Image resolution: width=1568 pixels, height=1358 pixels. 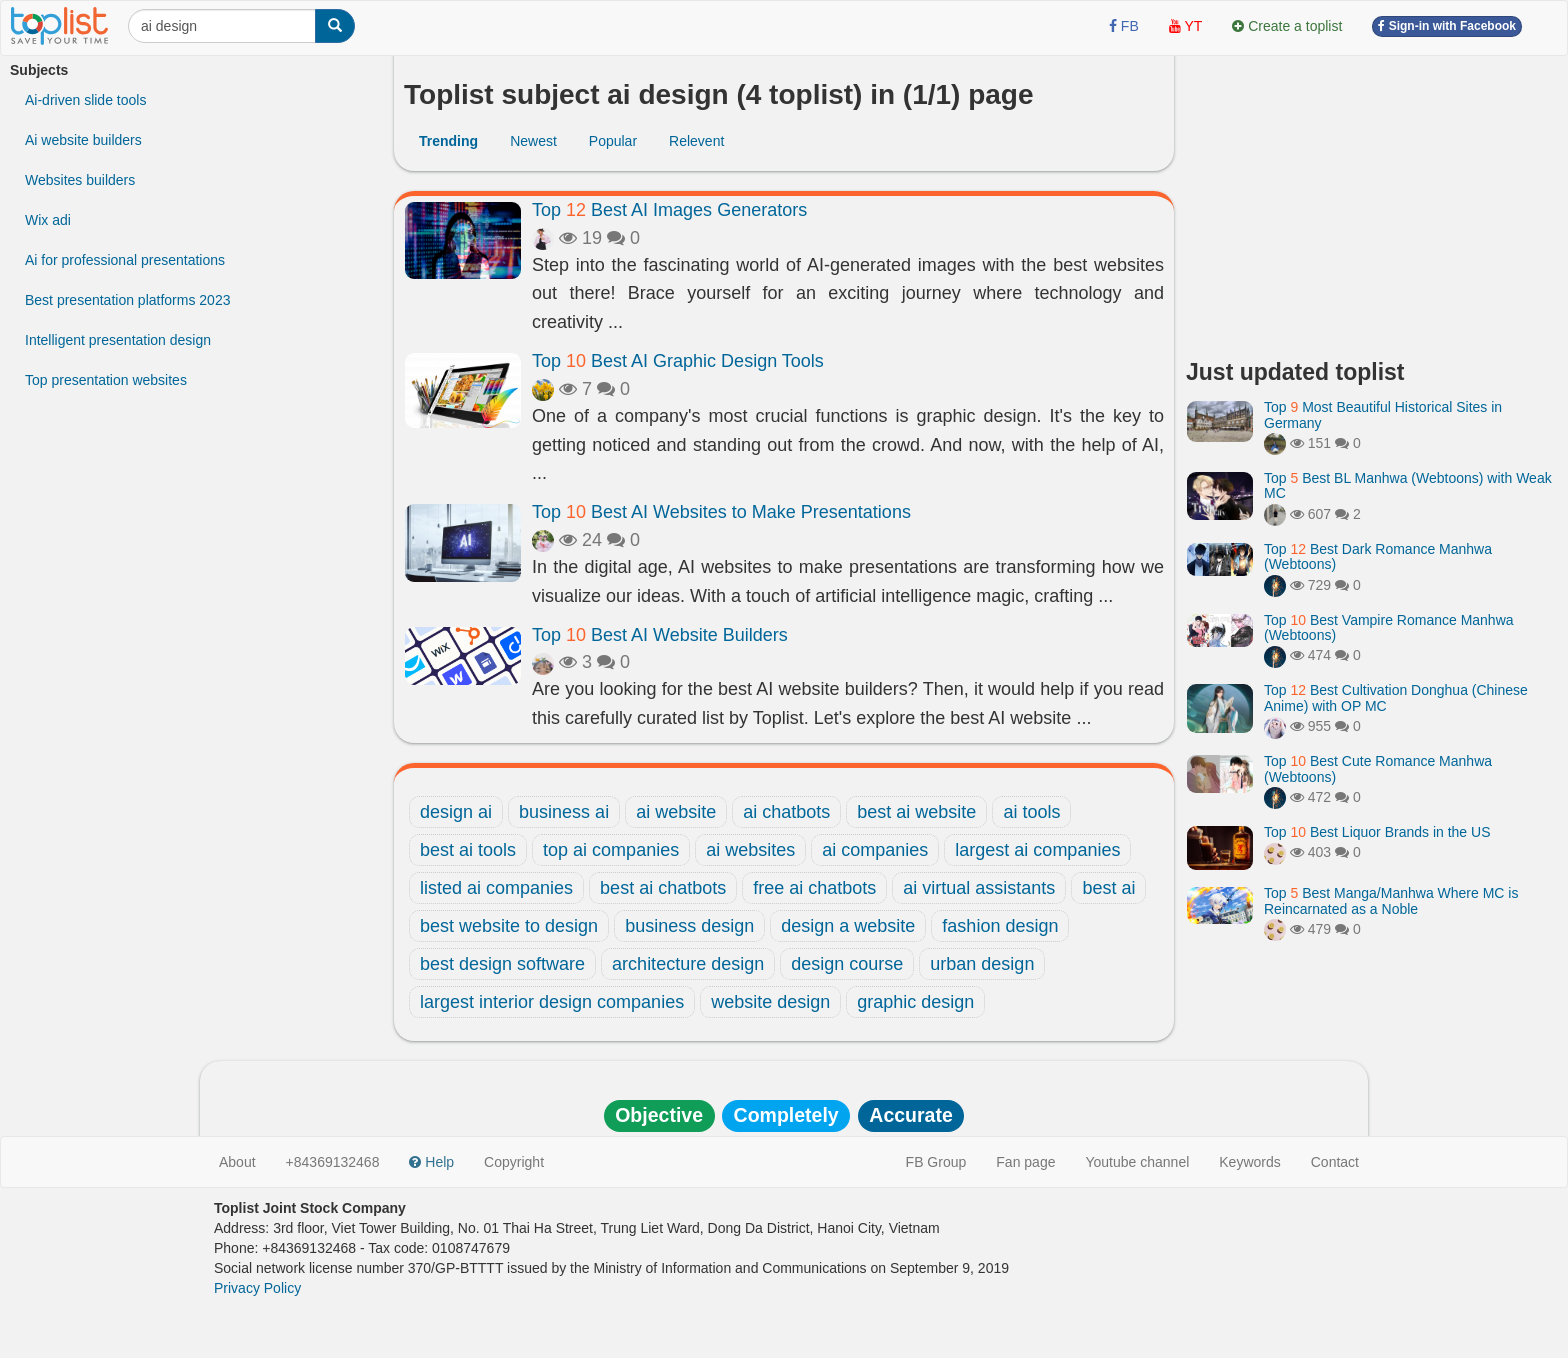 What do you see at coordinates (688, 964) in the screenshot?
I see `architecture design` at bounding box center [688, 964].